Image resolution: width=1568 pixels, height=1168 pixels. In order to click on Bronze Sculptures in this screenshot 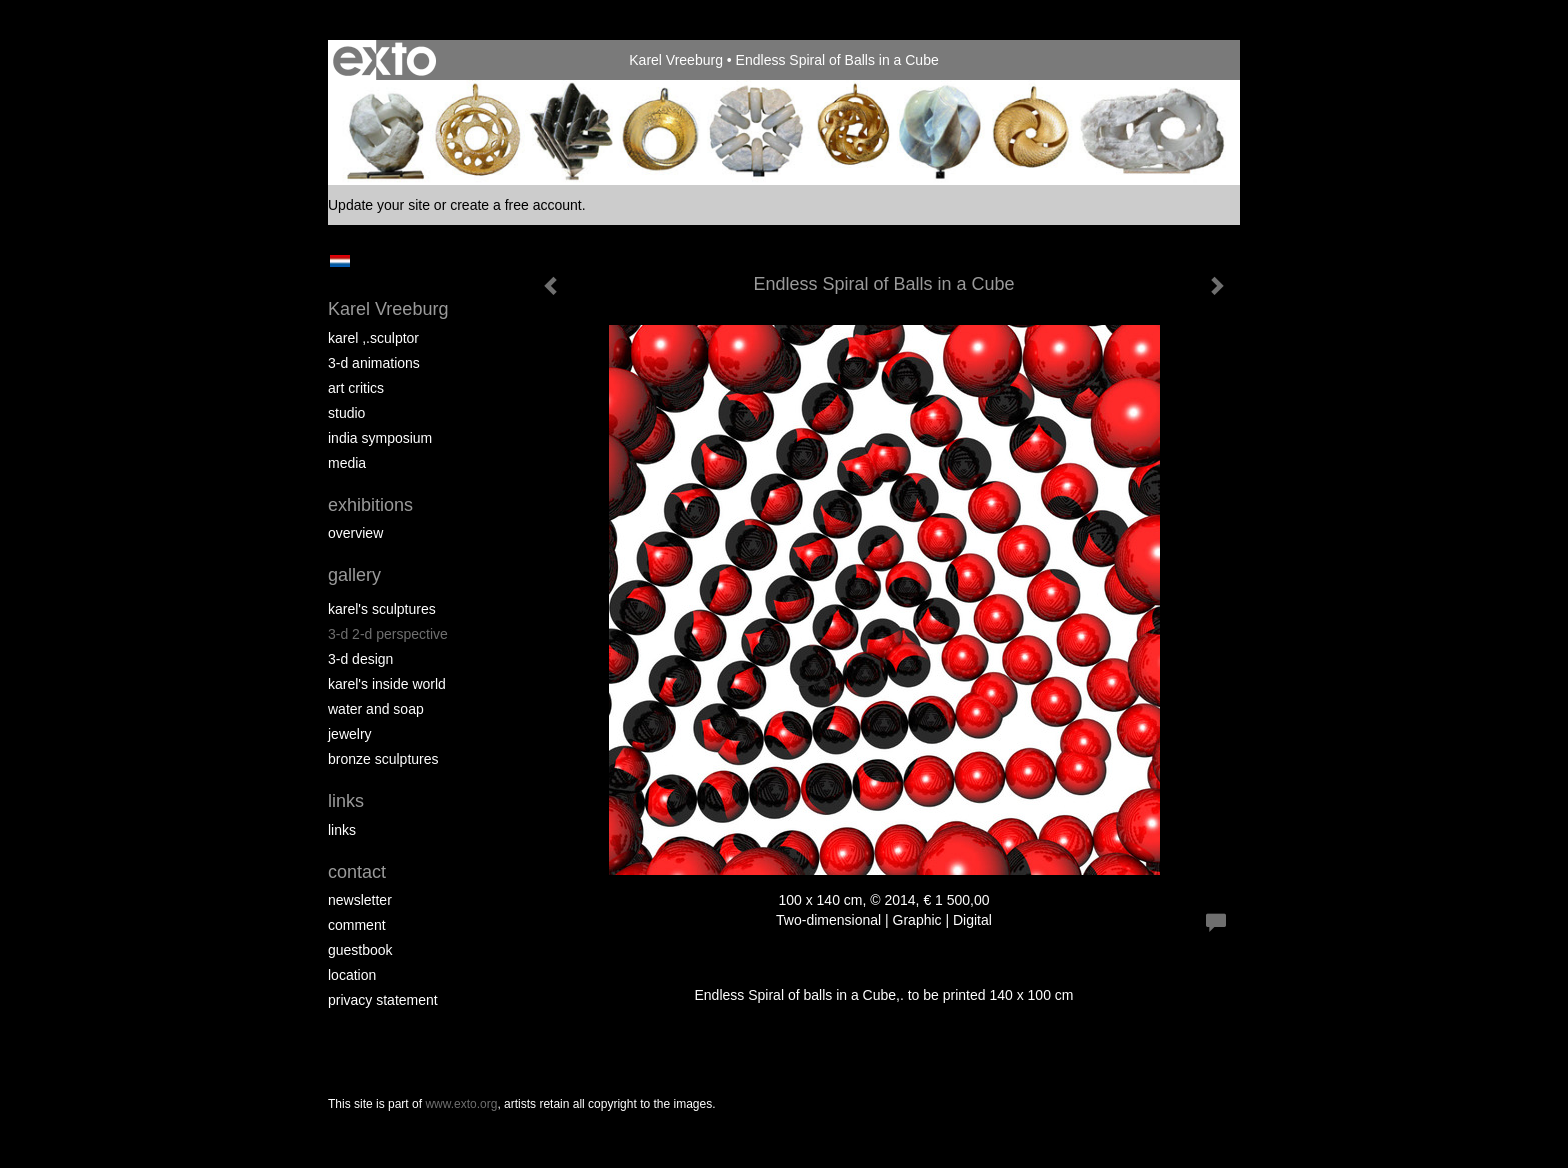, I will do `click(383, 759)`.